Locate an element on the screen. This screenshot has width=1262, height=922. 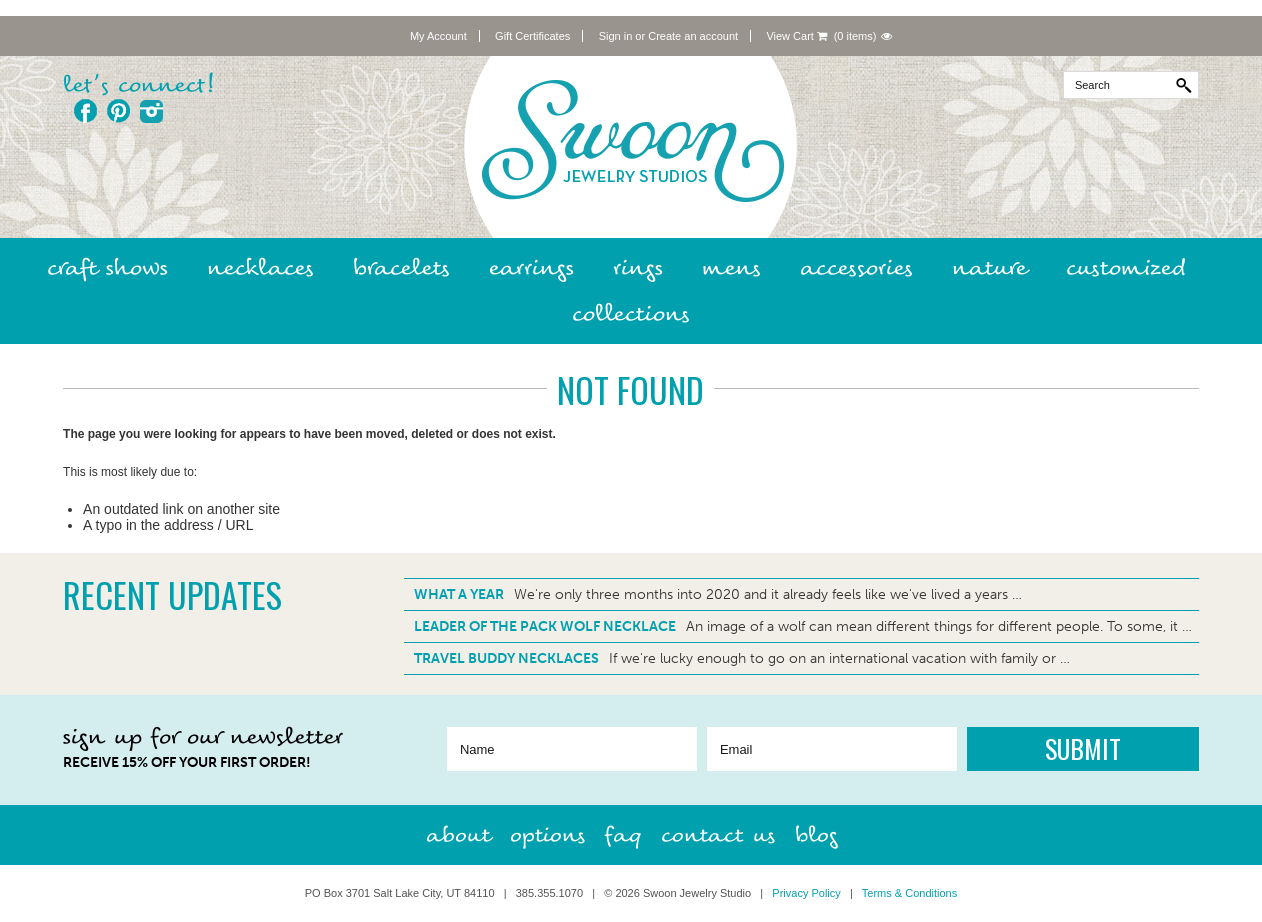
Accessories is located at coordinates (856, 267).